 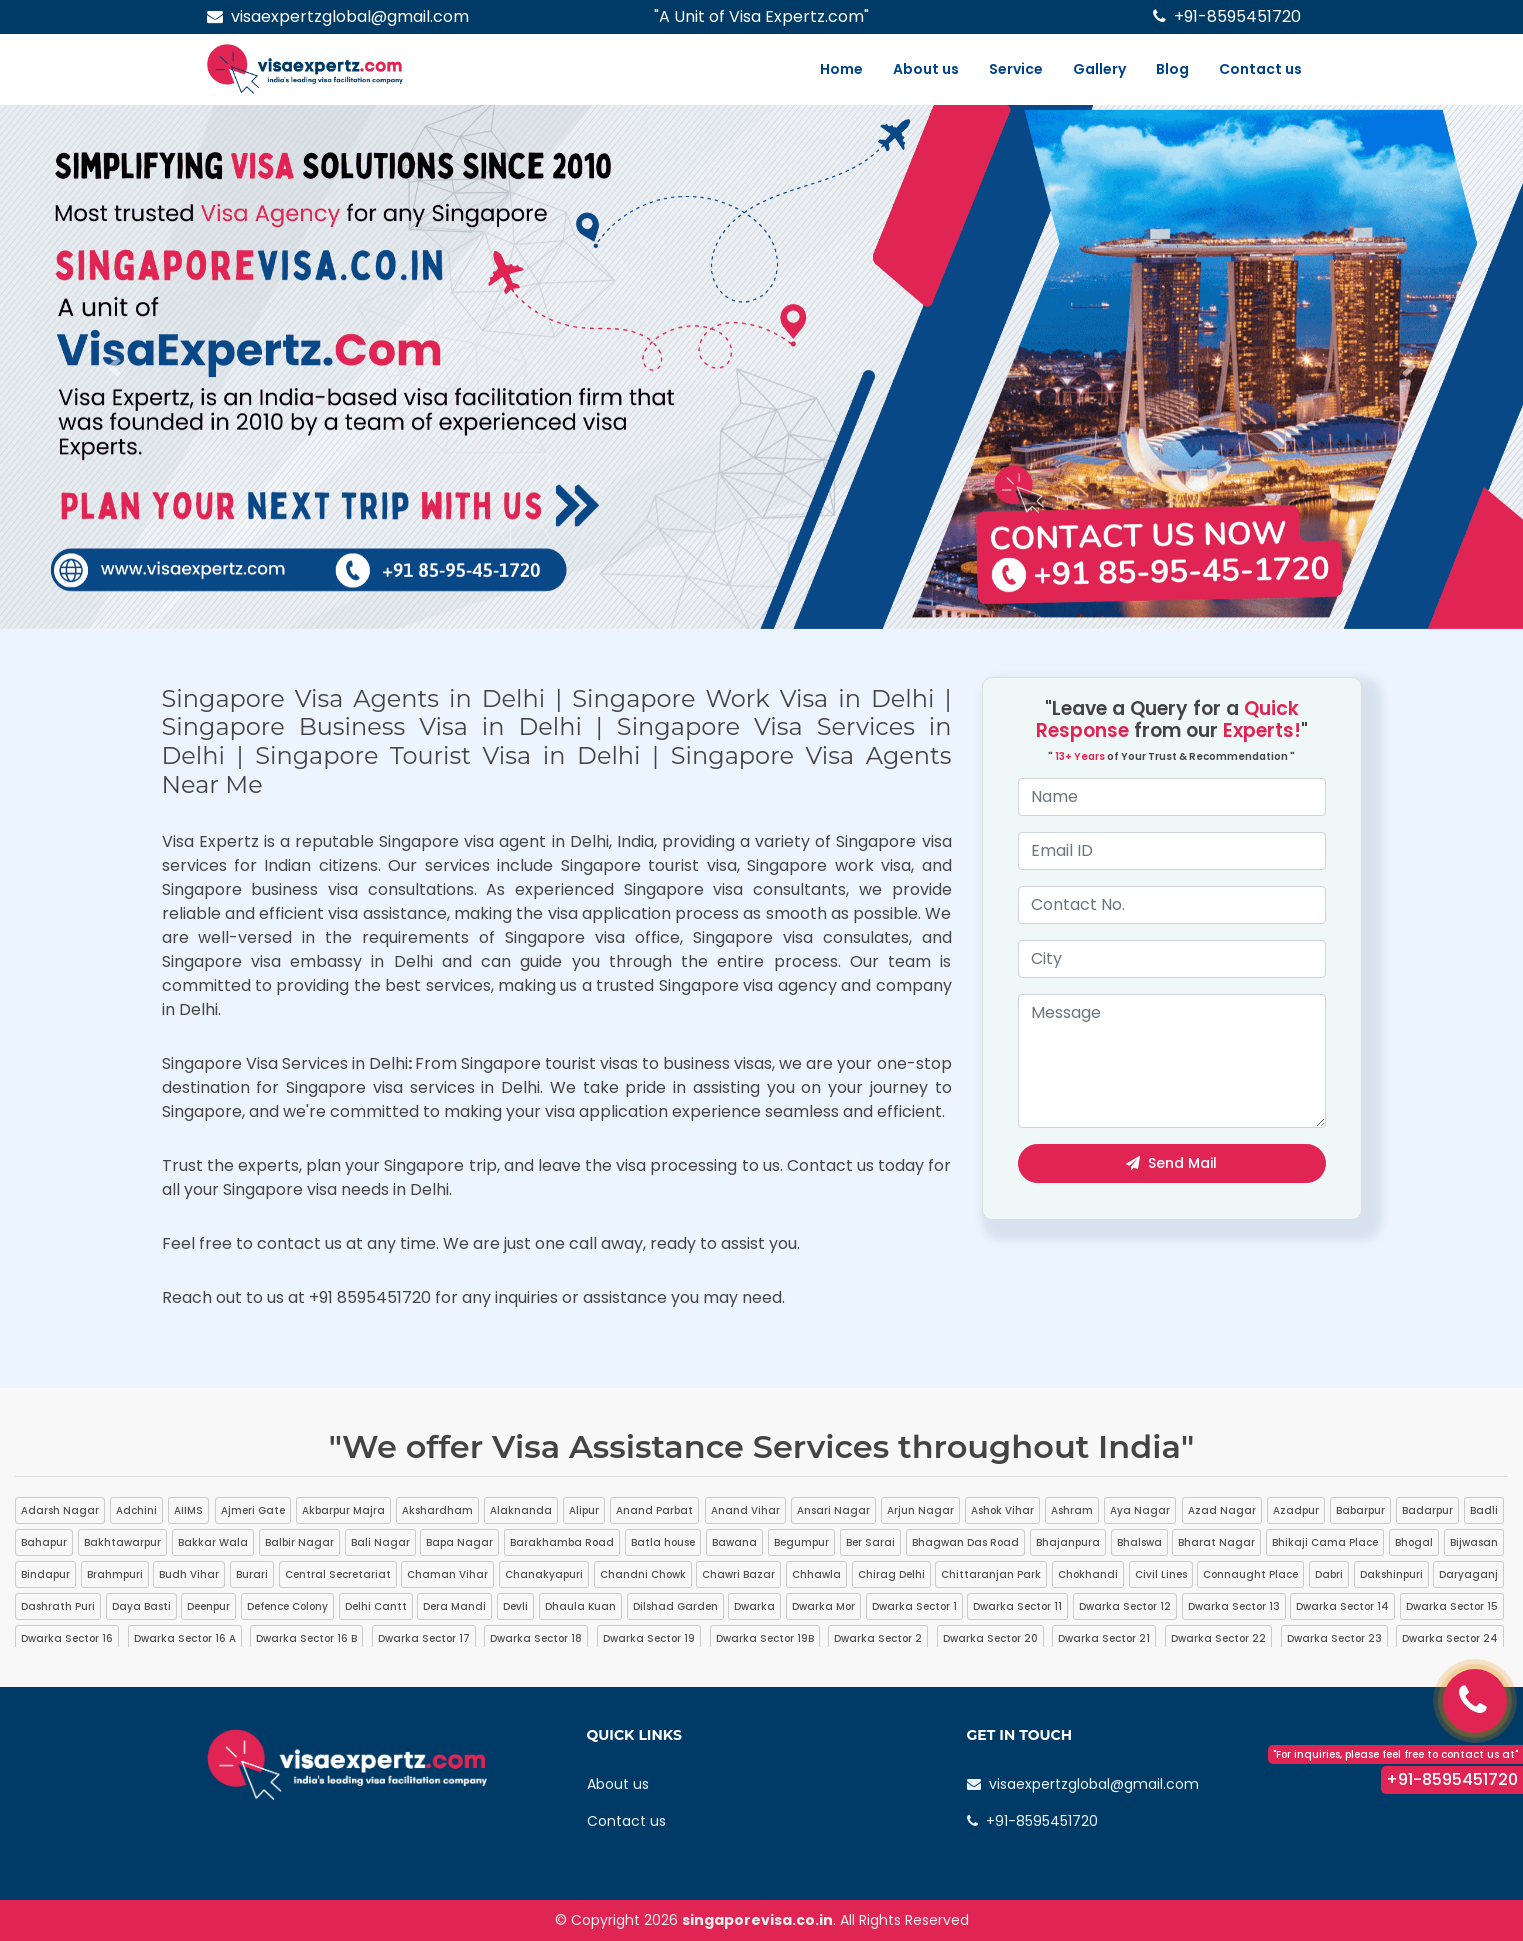 What do you see at coordinates (878, 1638) in the screenshot?
I see `Dwarka Sector 2` at bounding box center [878, 1638].